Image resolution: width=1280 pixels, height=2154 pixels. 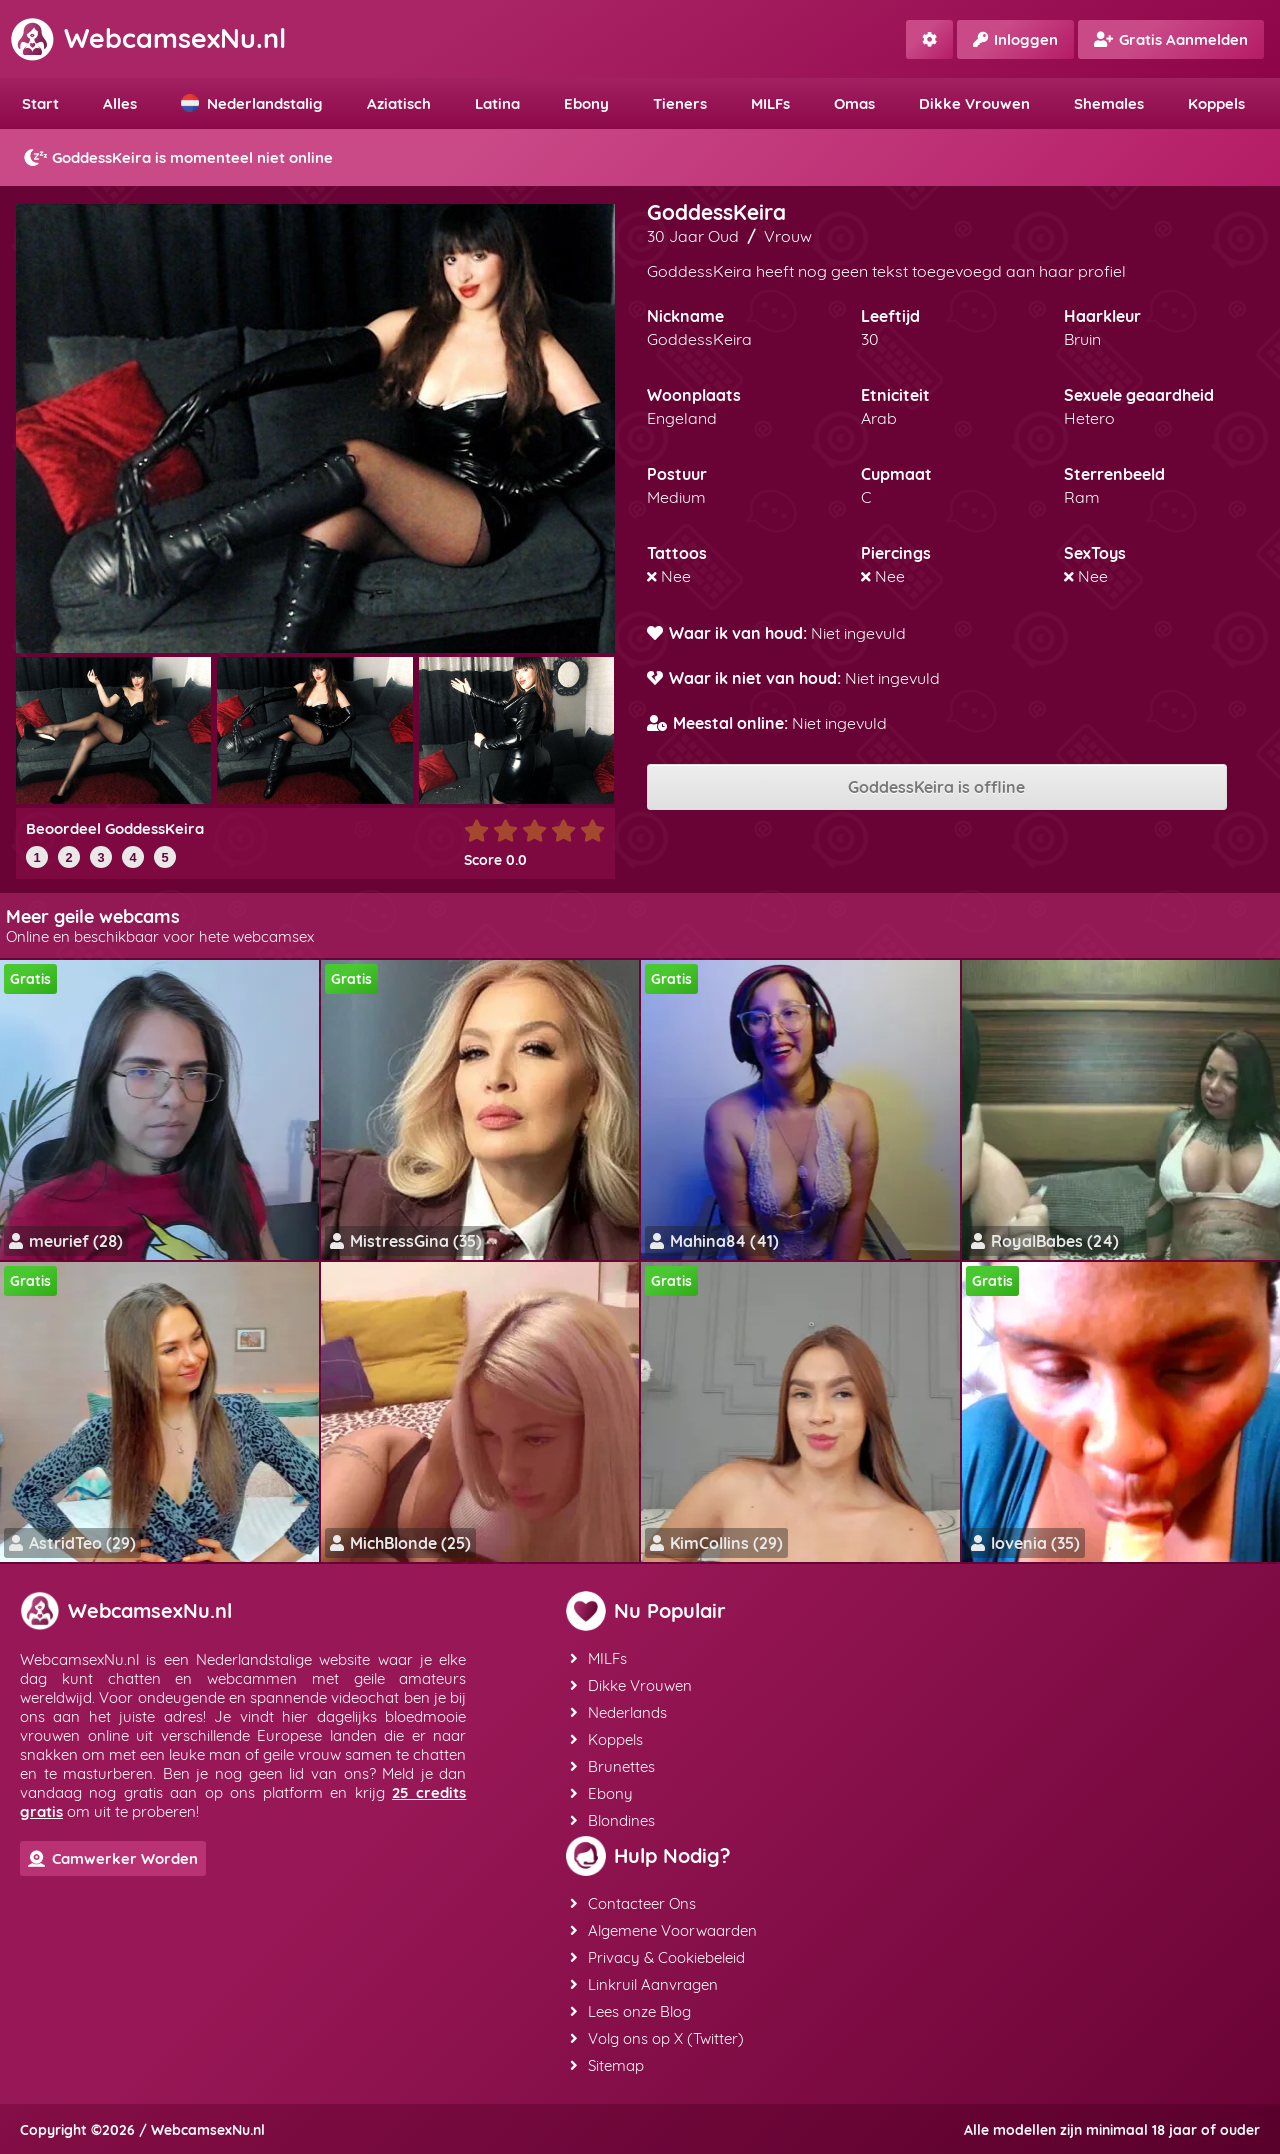 I want to click on Tieners, so click(x=680, y=103).